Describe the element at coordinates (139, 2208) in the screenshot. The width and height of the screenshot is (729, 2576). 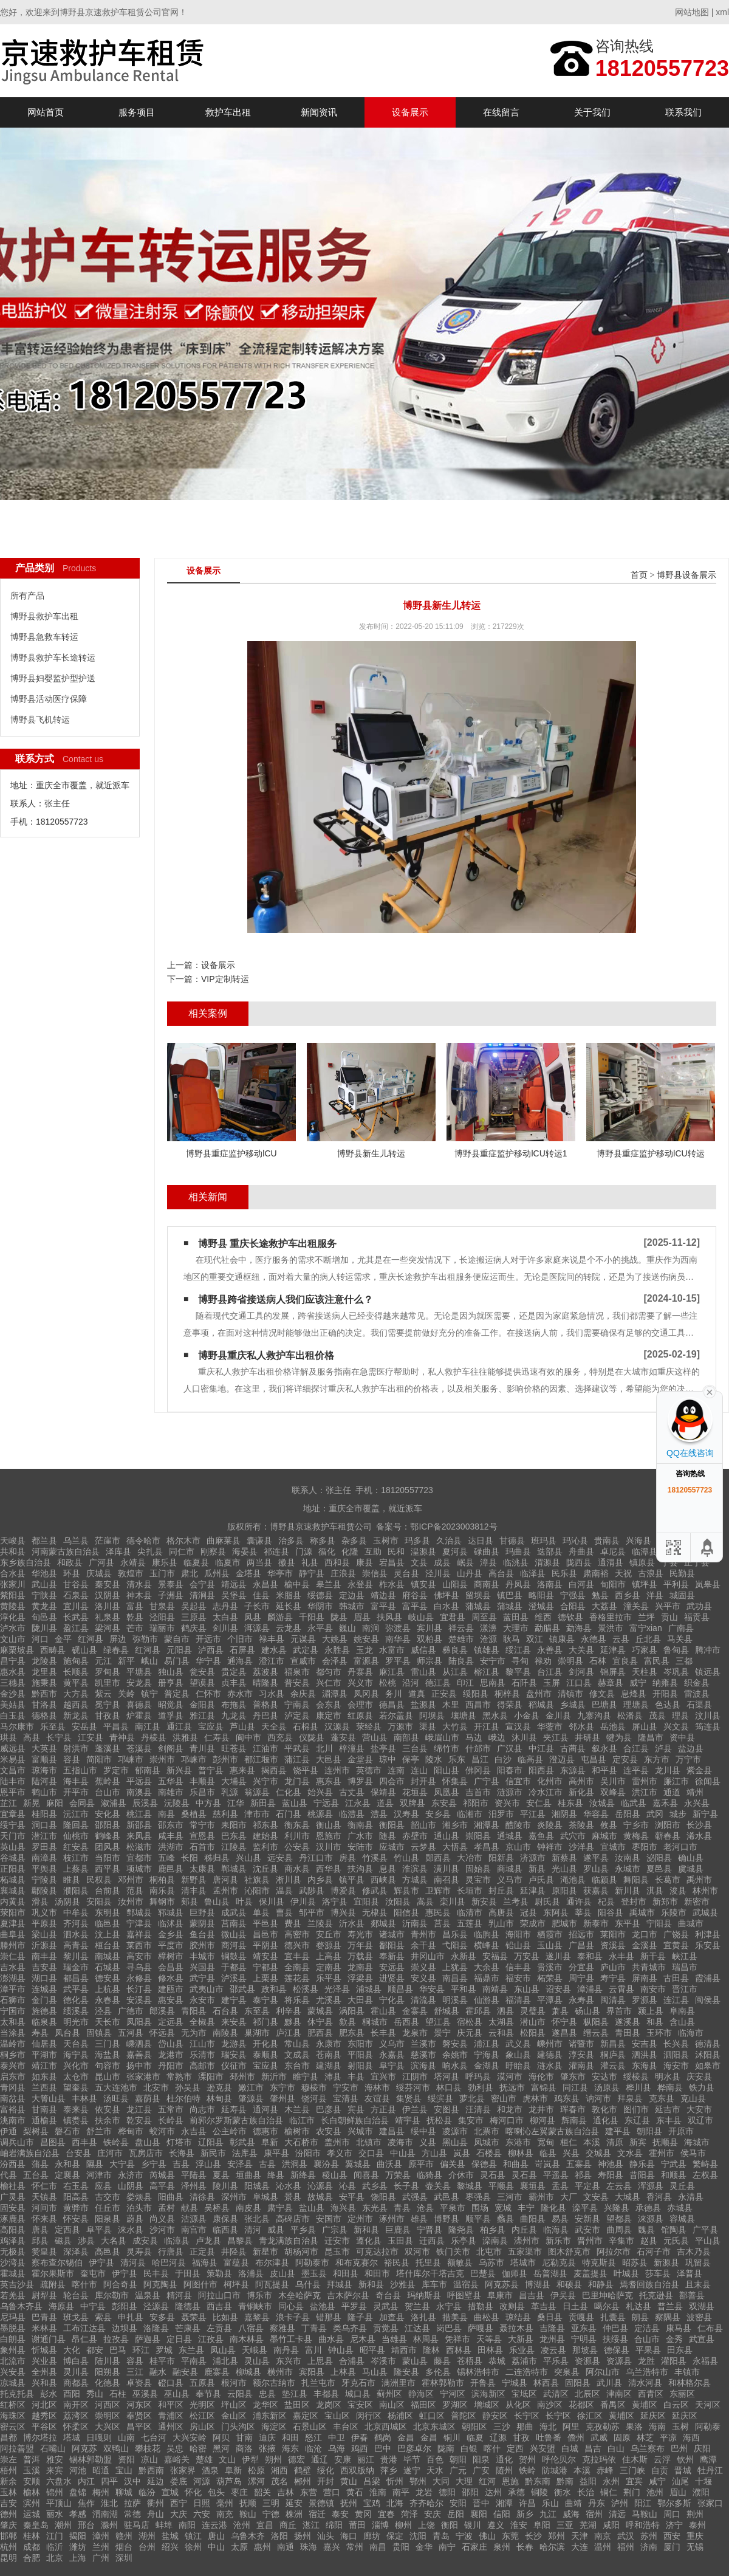
I see `泊头市` at that location.